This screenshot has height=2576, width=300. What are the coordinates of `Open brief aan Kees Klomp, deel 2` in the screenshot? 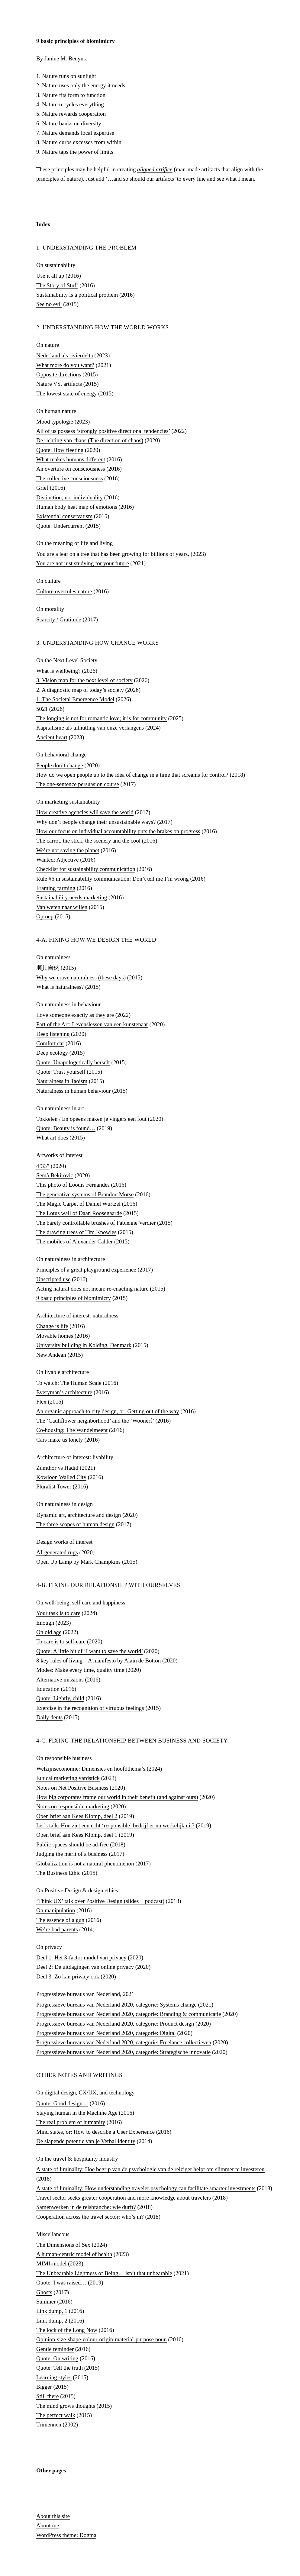 It's located at (77, 1816).